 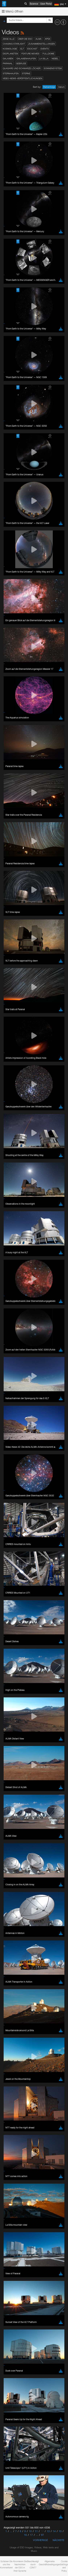 What do you see at coordinates (39, 39) in the screenshot?
I see `ALMA` at bounding box center [39, 39].